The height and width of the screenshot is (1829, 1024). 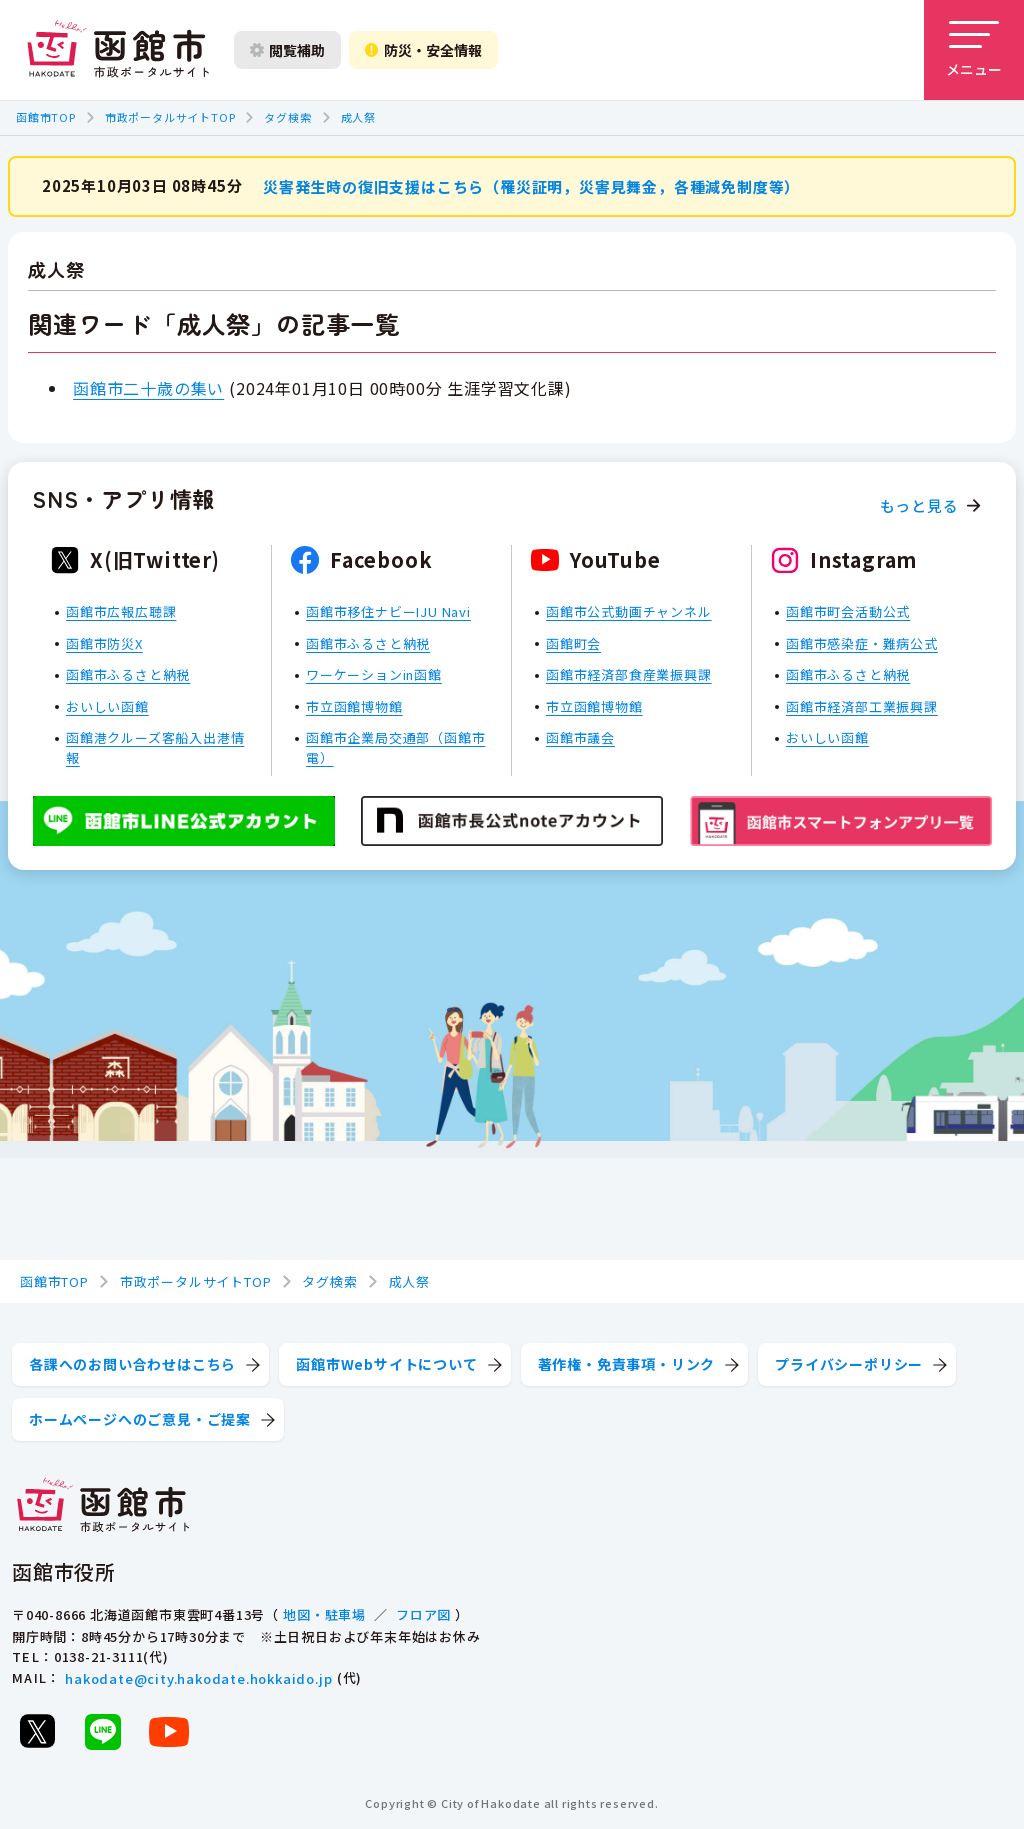 What do you see at coordinates (531, 185) in the screenshot?
I see `災害発生時の復旧支援はこちら（罹災証明，災害見舞金，各種減免制度等）` at bounding box center [531, 185].